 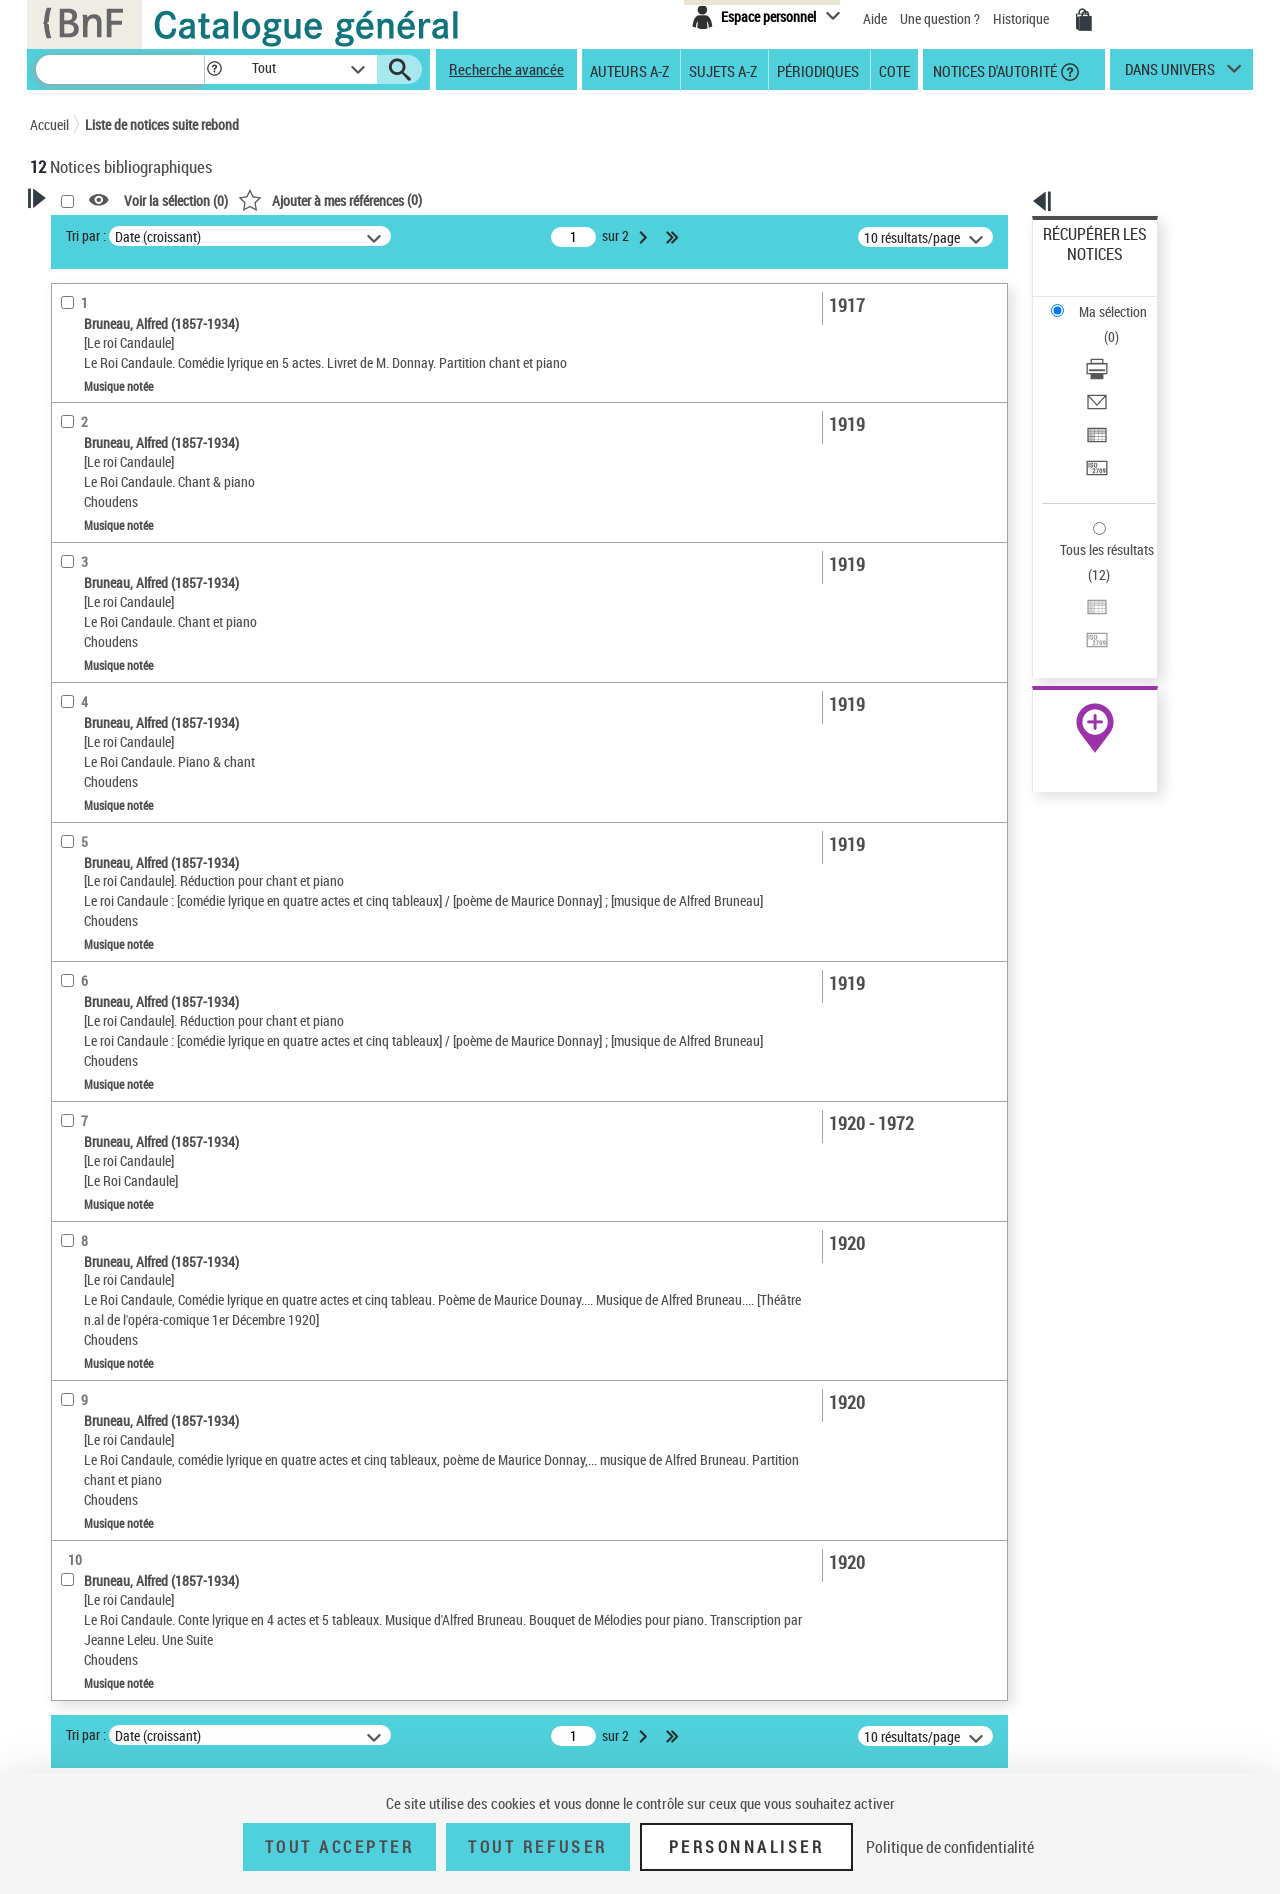 I want to click on [Exporter dans un tableau], so click(x=1122, y=349).